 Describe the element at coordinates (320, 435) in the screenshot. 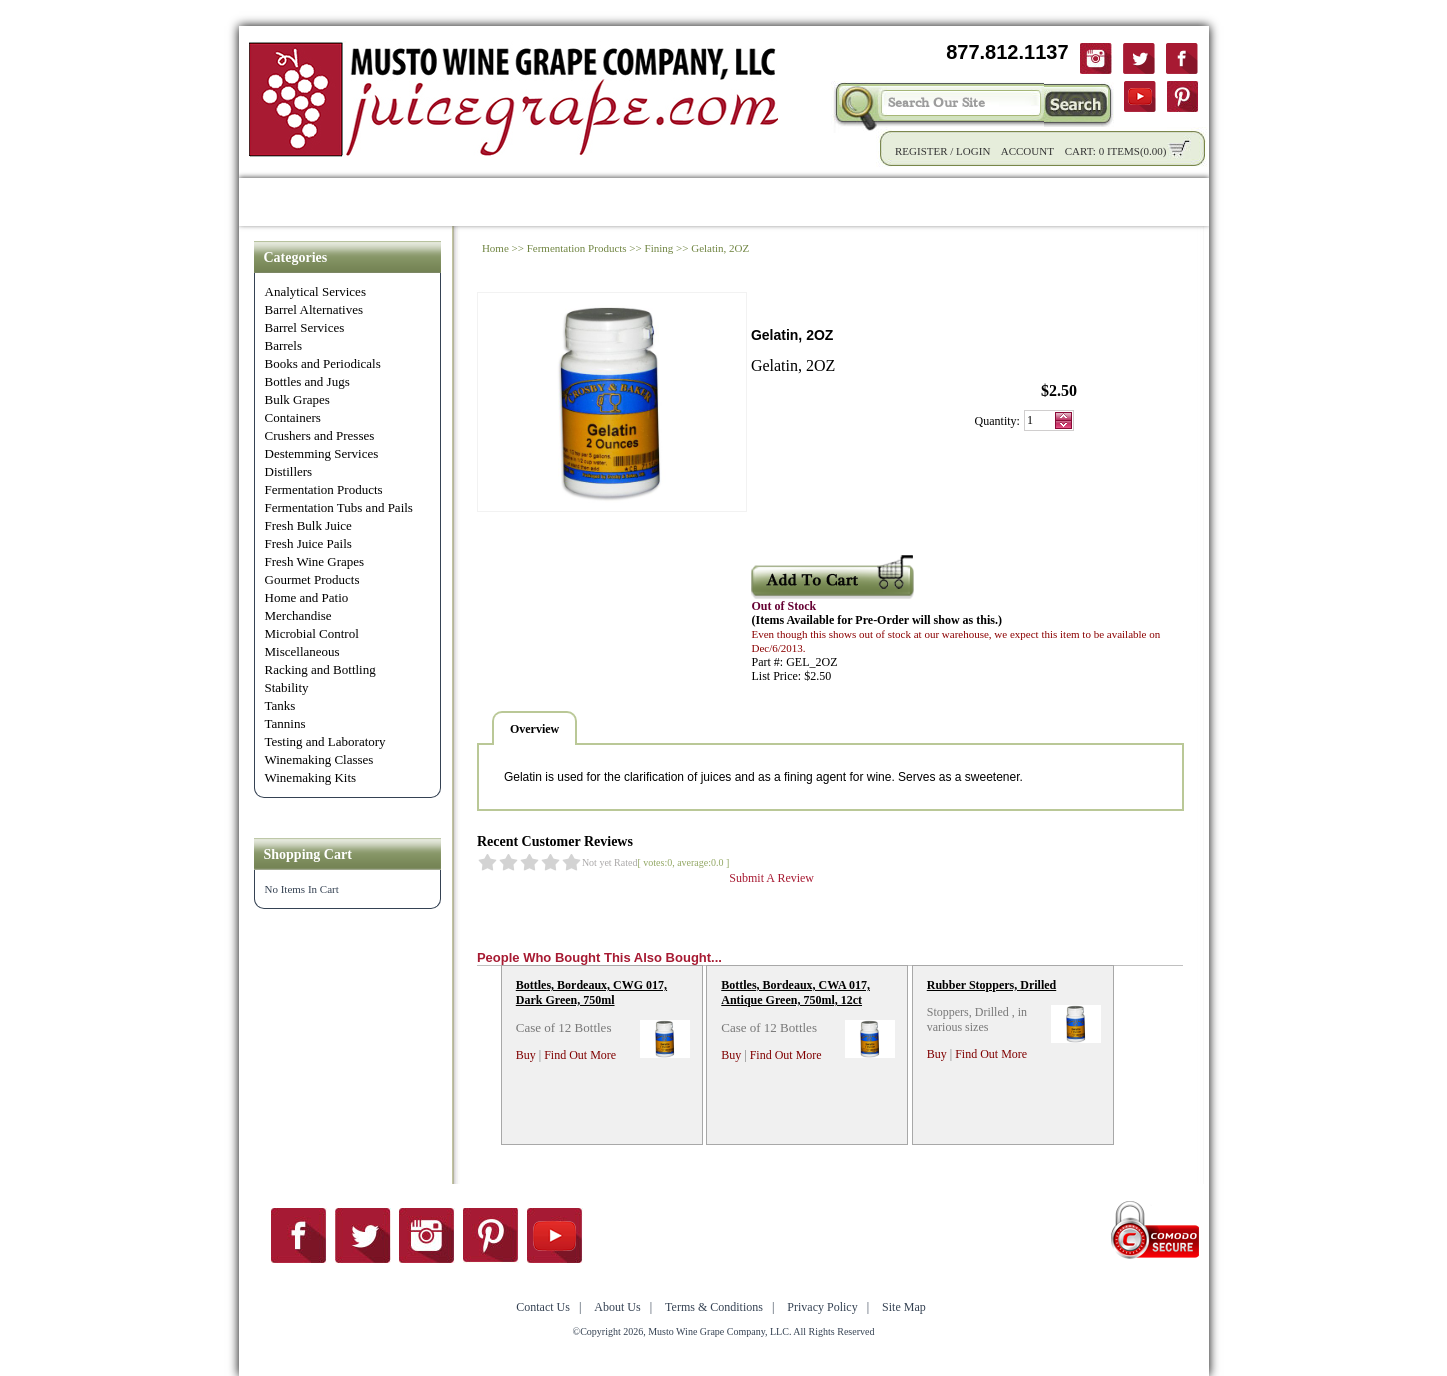

I see `Crushers and Presses` at that location.